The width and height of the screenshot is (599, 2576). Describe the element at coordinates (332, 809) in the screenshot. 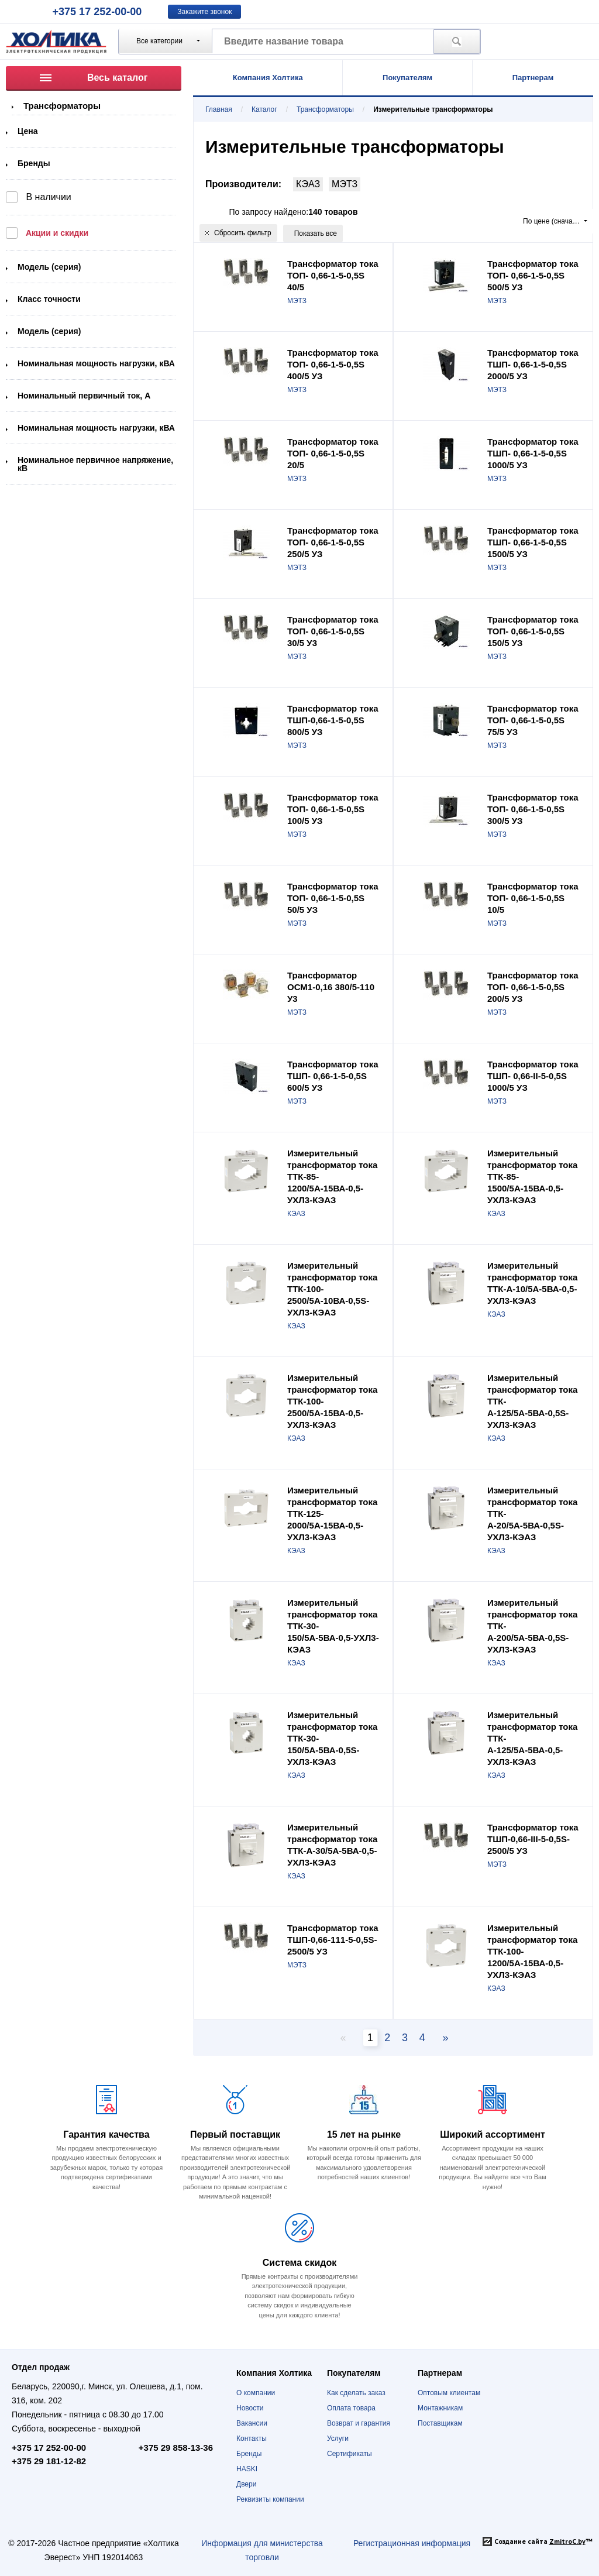

I see `Трансформатор тока ТОП- 0,66-1-5-0,5S 100/5 УЗ` at that location.